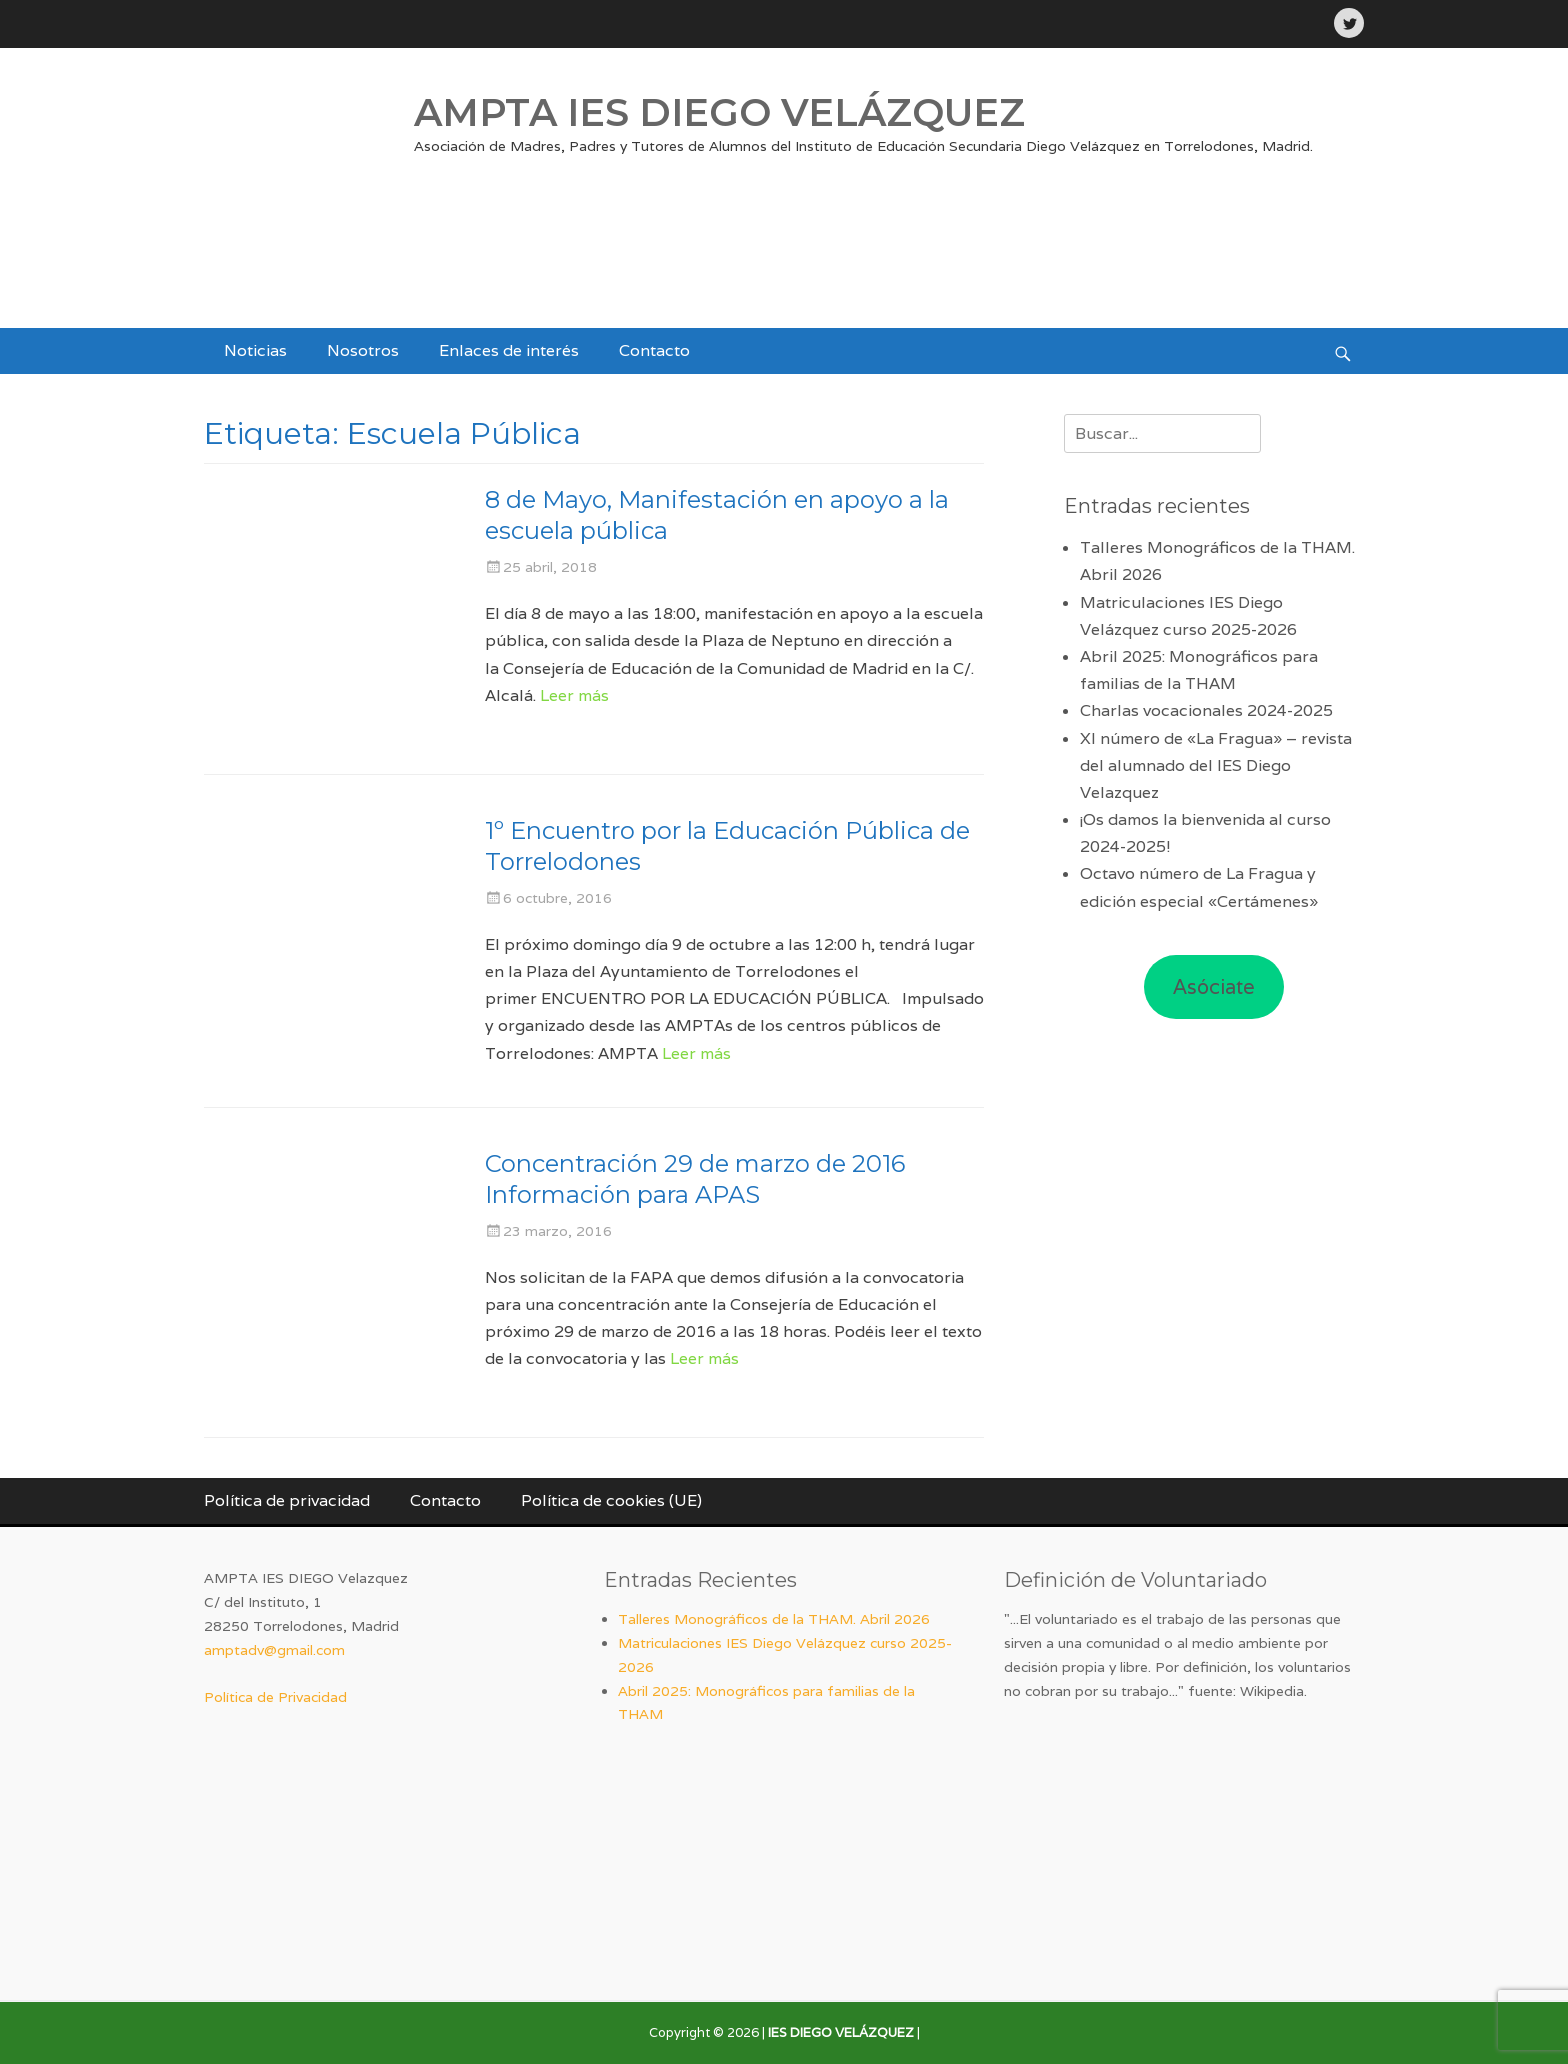 This screenshot has height=2064, width=1568. I want to click on Política de Privacidad, so click(275, 1697).